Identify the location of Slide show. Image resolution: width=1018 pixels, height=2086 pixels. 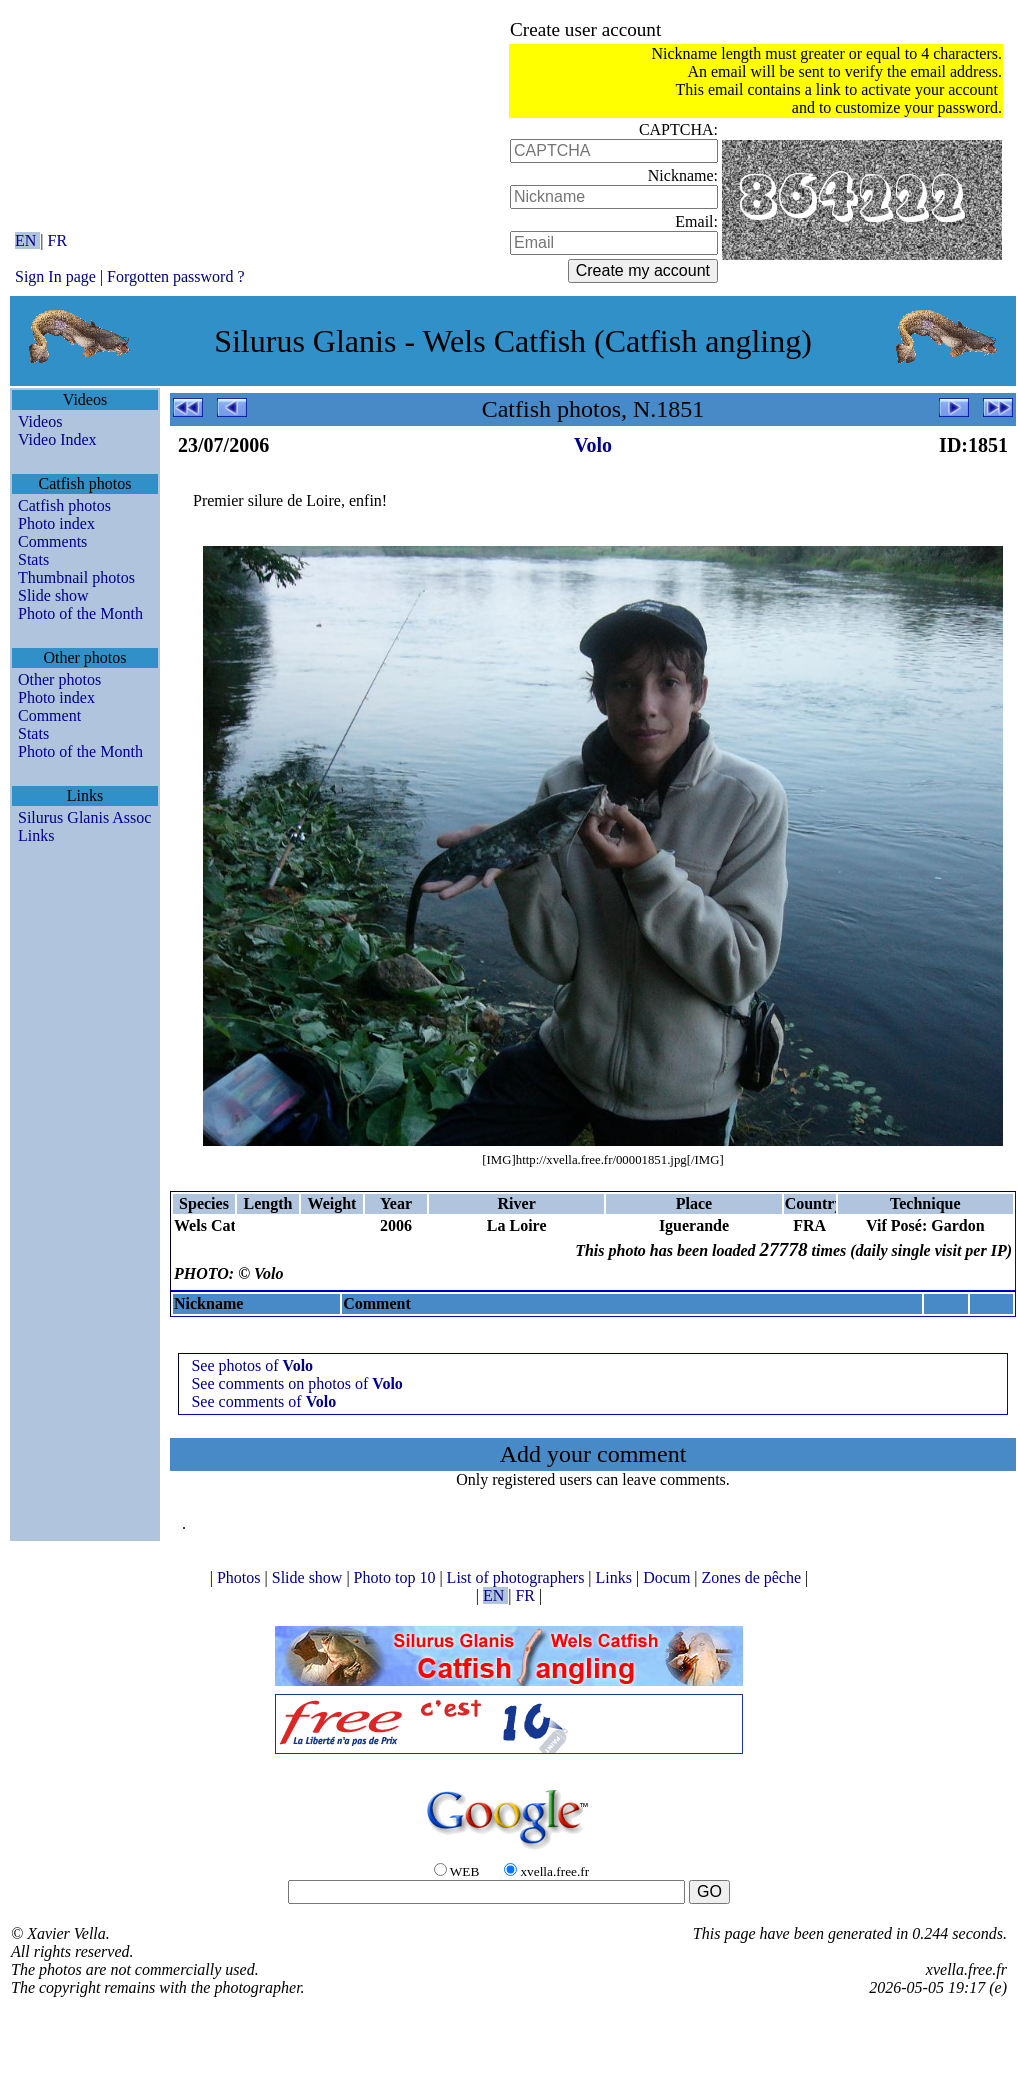
(53, 595).